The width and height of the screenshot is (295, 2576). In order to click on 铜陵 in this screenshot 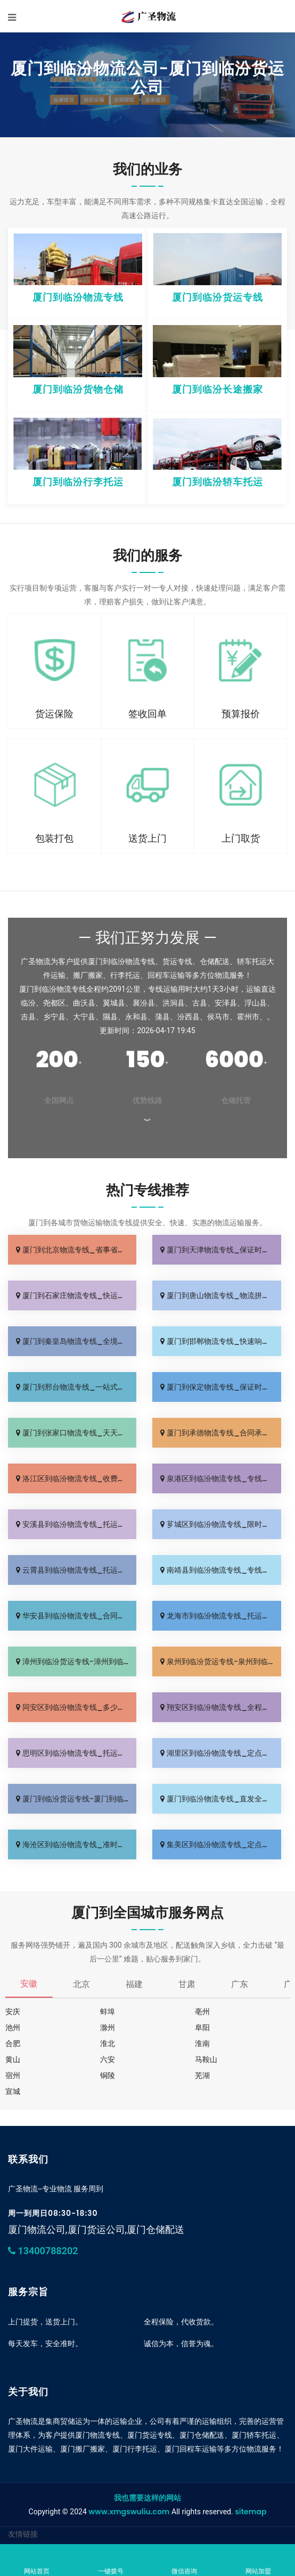, I will do `click(107, 2075)`.